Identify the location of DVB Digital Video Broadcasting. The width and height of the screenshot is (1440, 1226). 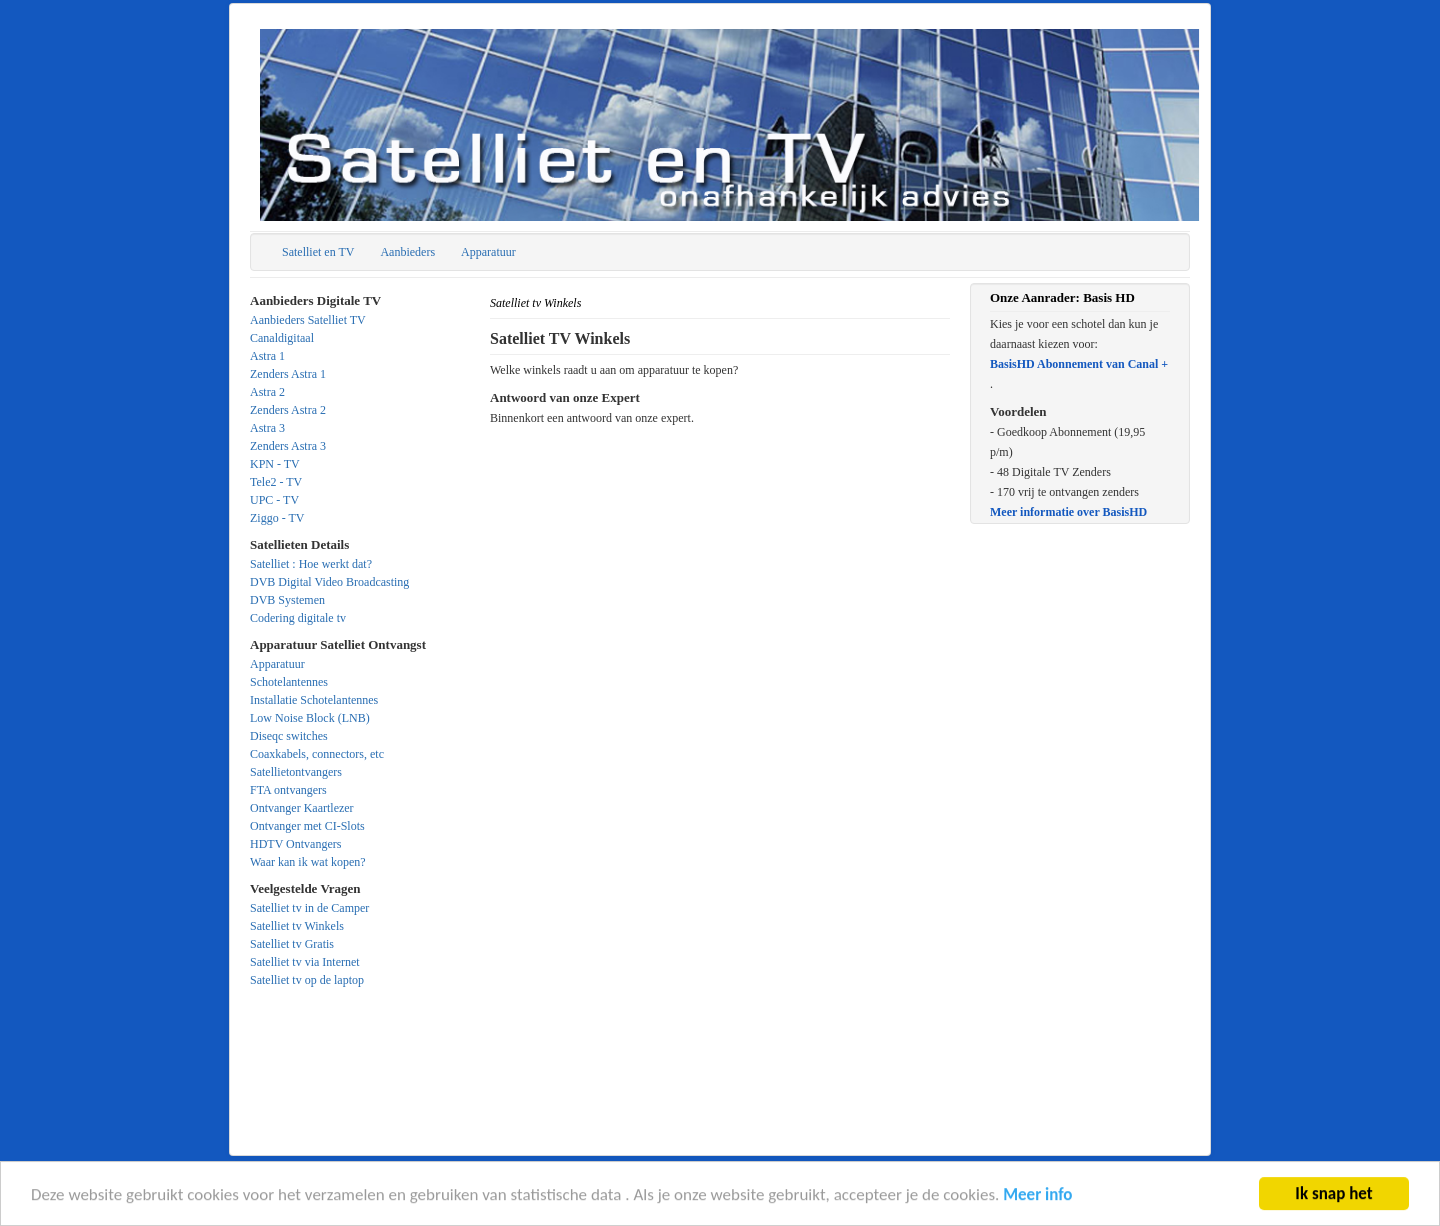
(329, 582).